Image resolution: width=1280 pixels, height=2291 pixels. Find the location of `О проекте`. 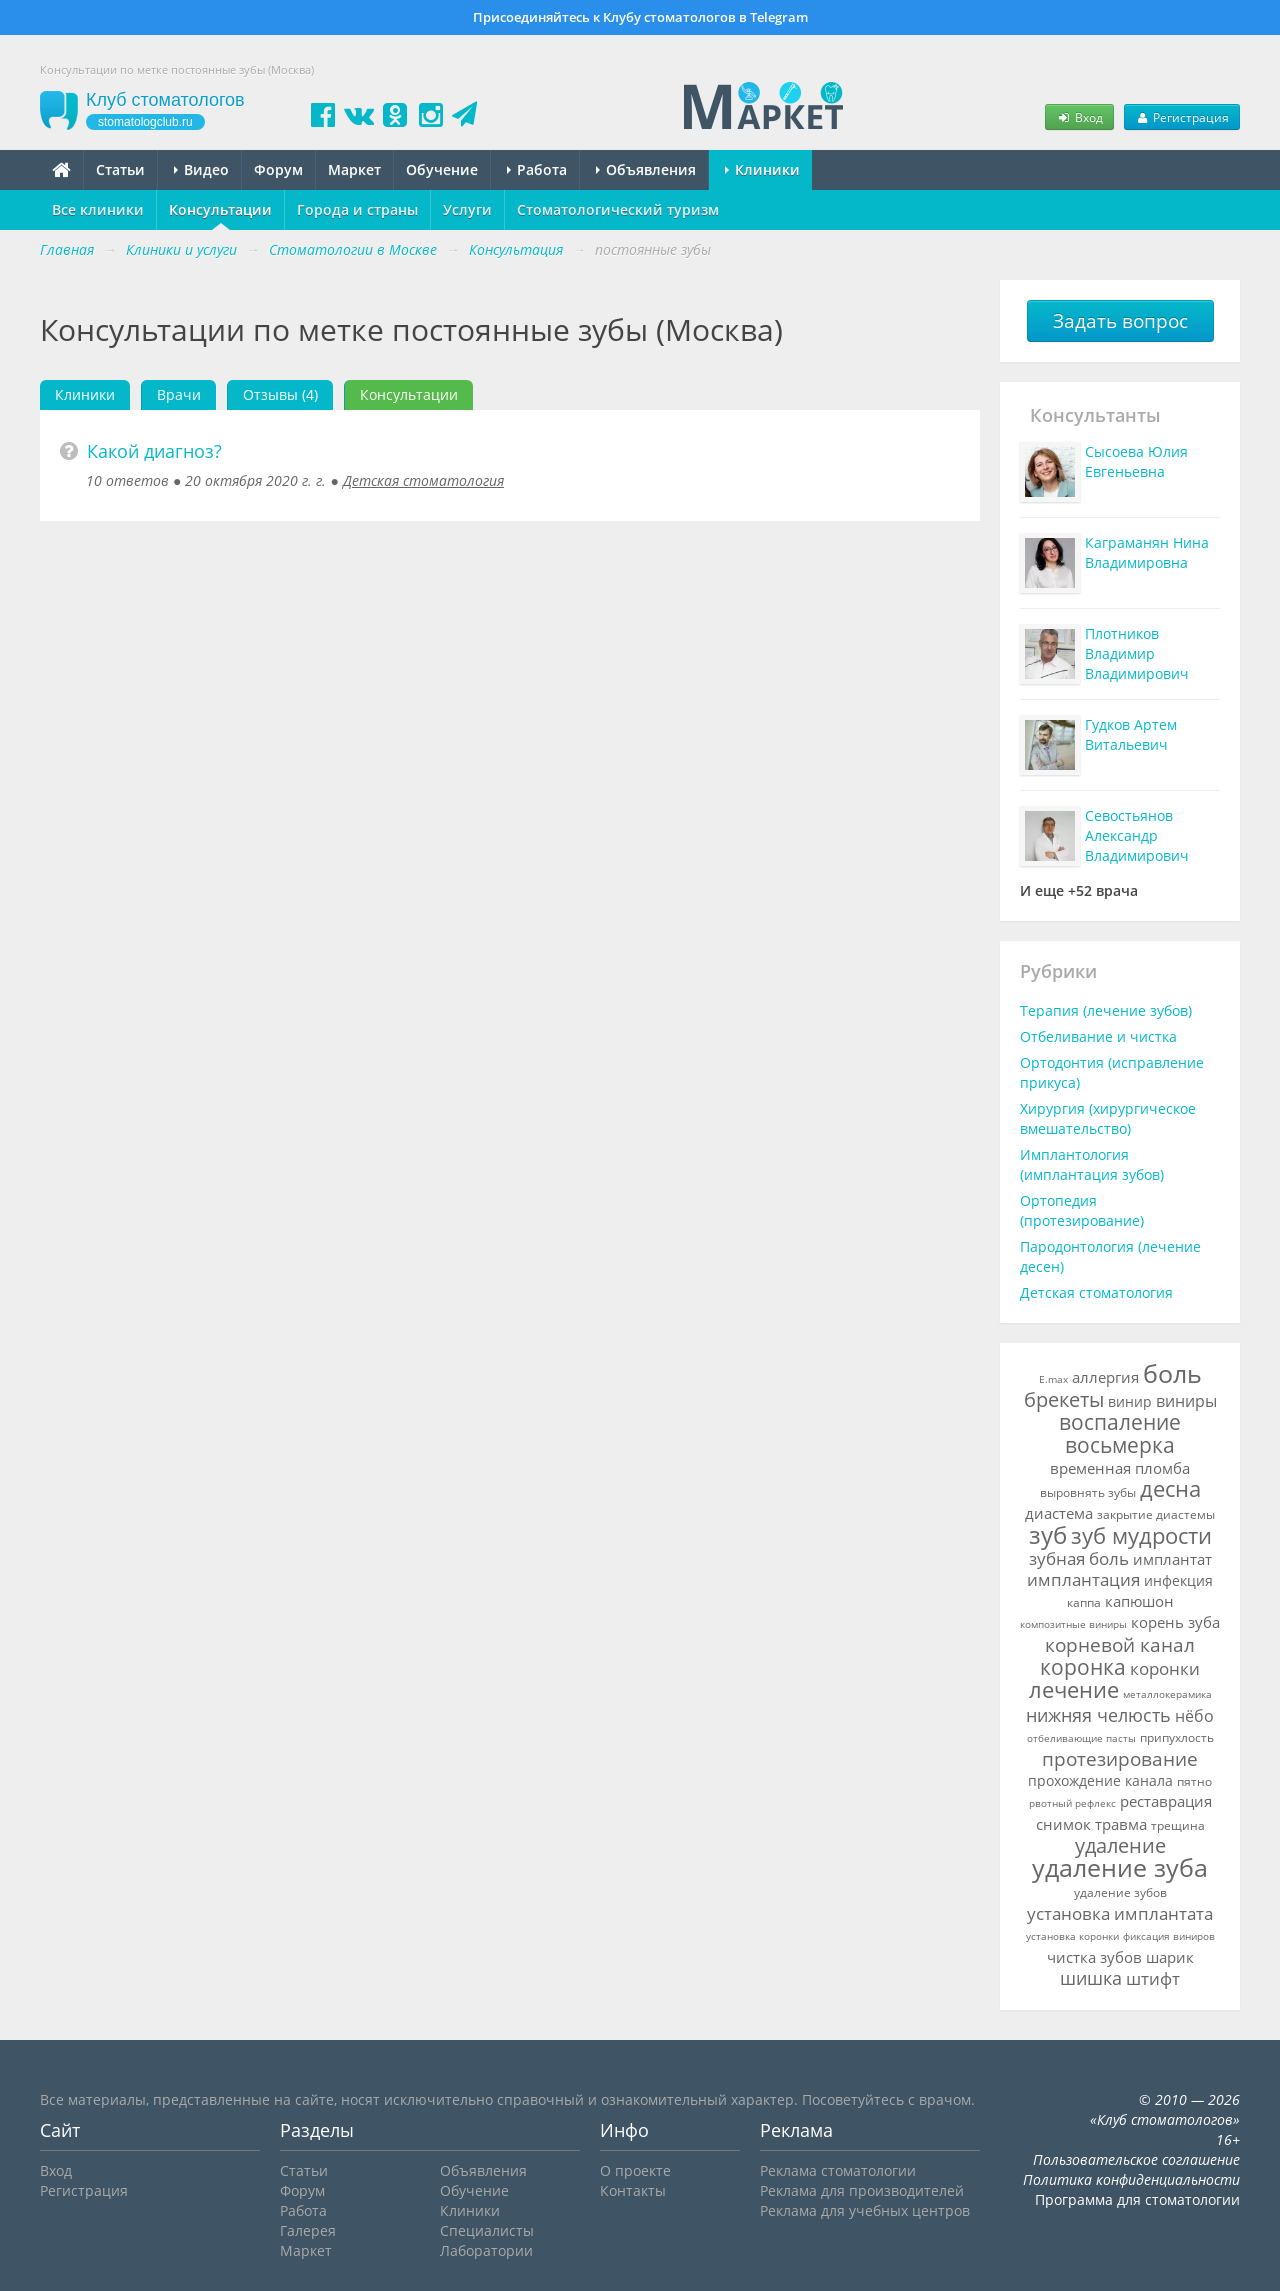

О проекте is located at coordinates (635, 2170).